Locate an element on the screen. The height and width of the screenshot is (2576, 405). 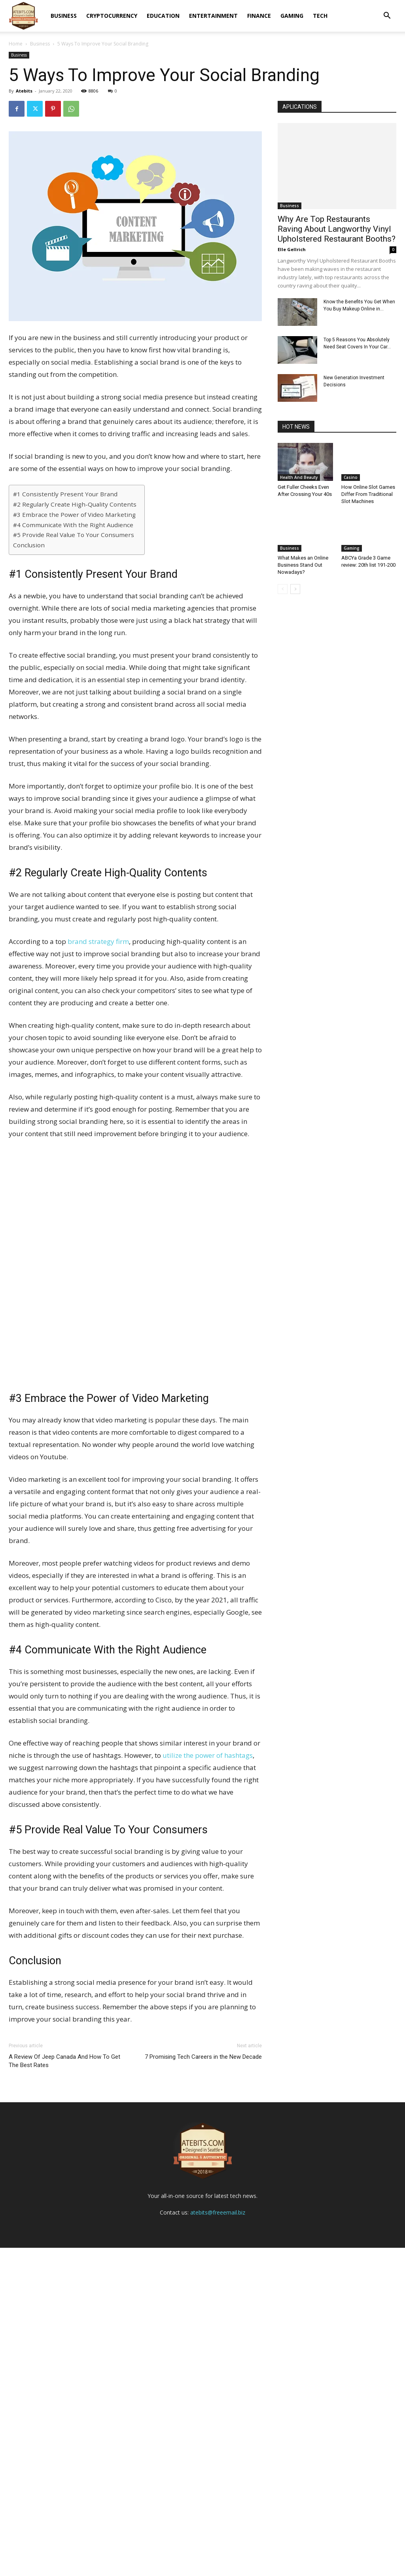
Health And Beauty is located at coordinates (299, 477).